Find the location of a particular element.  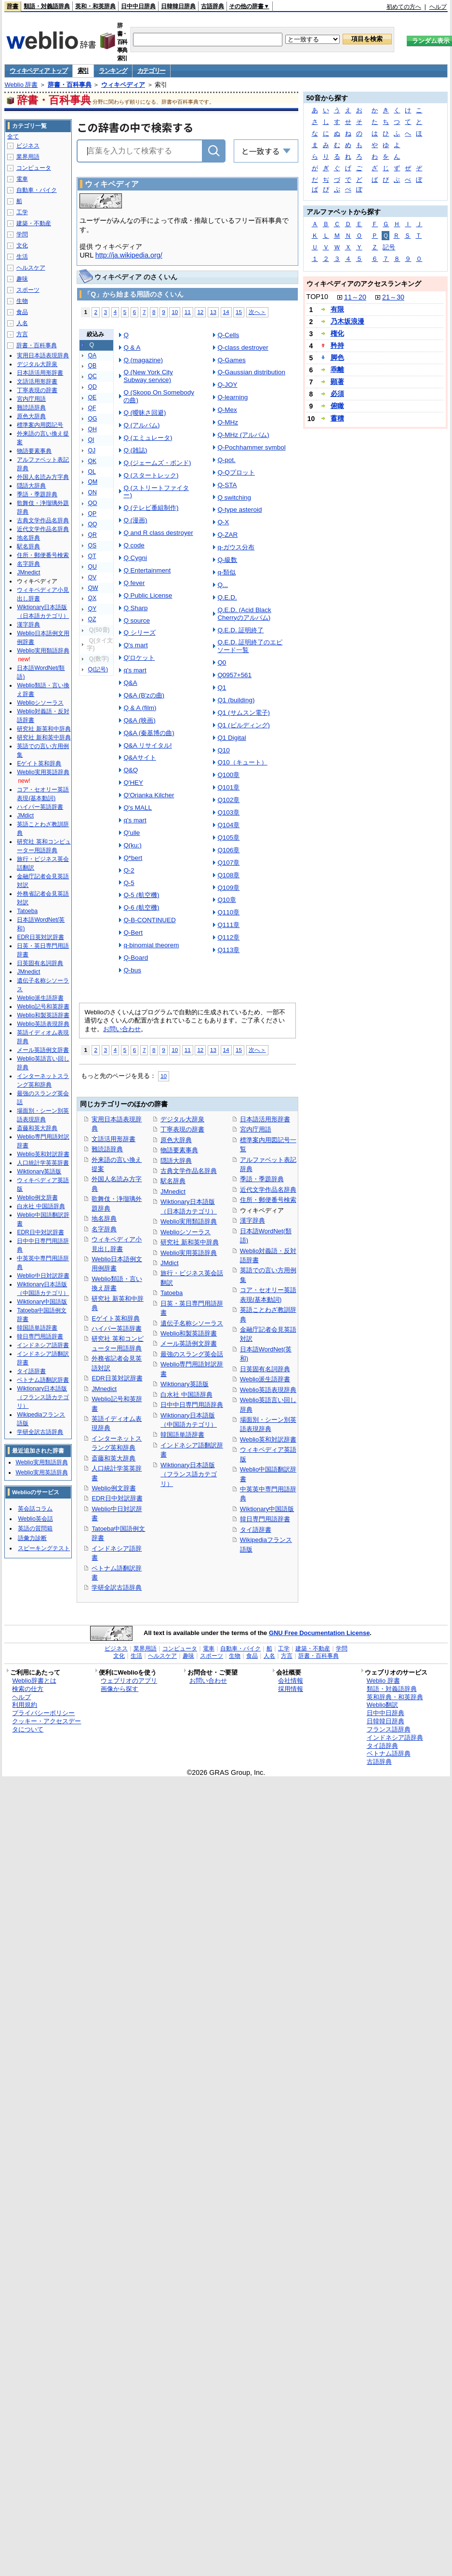

インドネシア語辞書 is located at coordinates (43, 1345).